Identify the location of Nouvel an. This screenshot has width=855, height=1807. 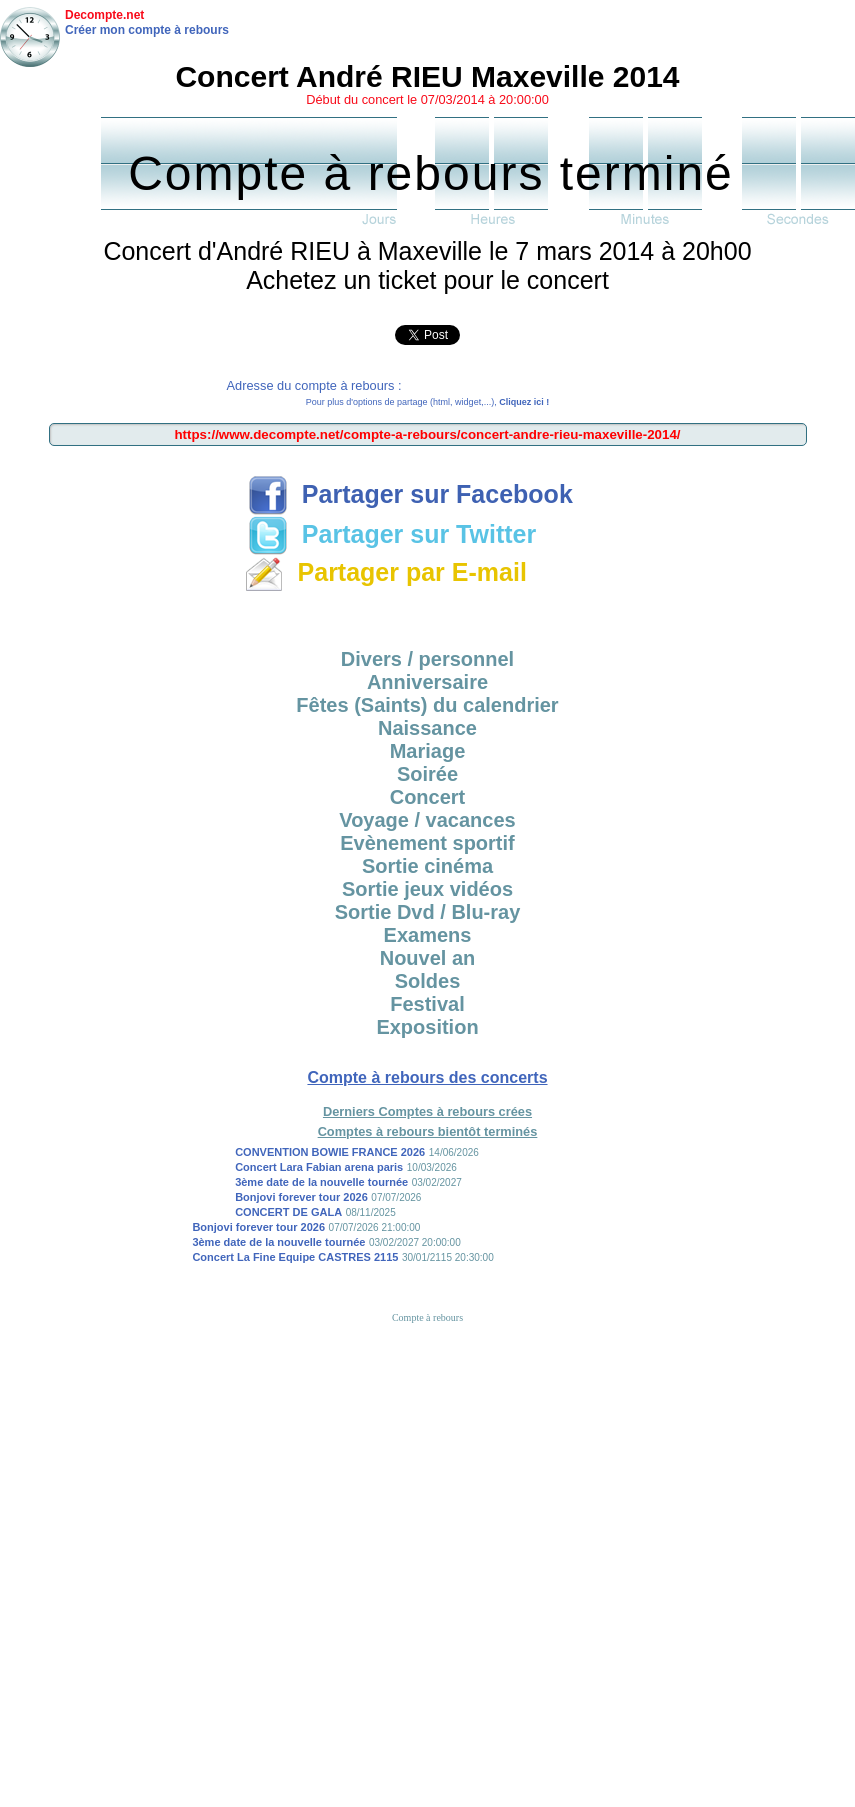
(428, 958).